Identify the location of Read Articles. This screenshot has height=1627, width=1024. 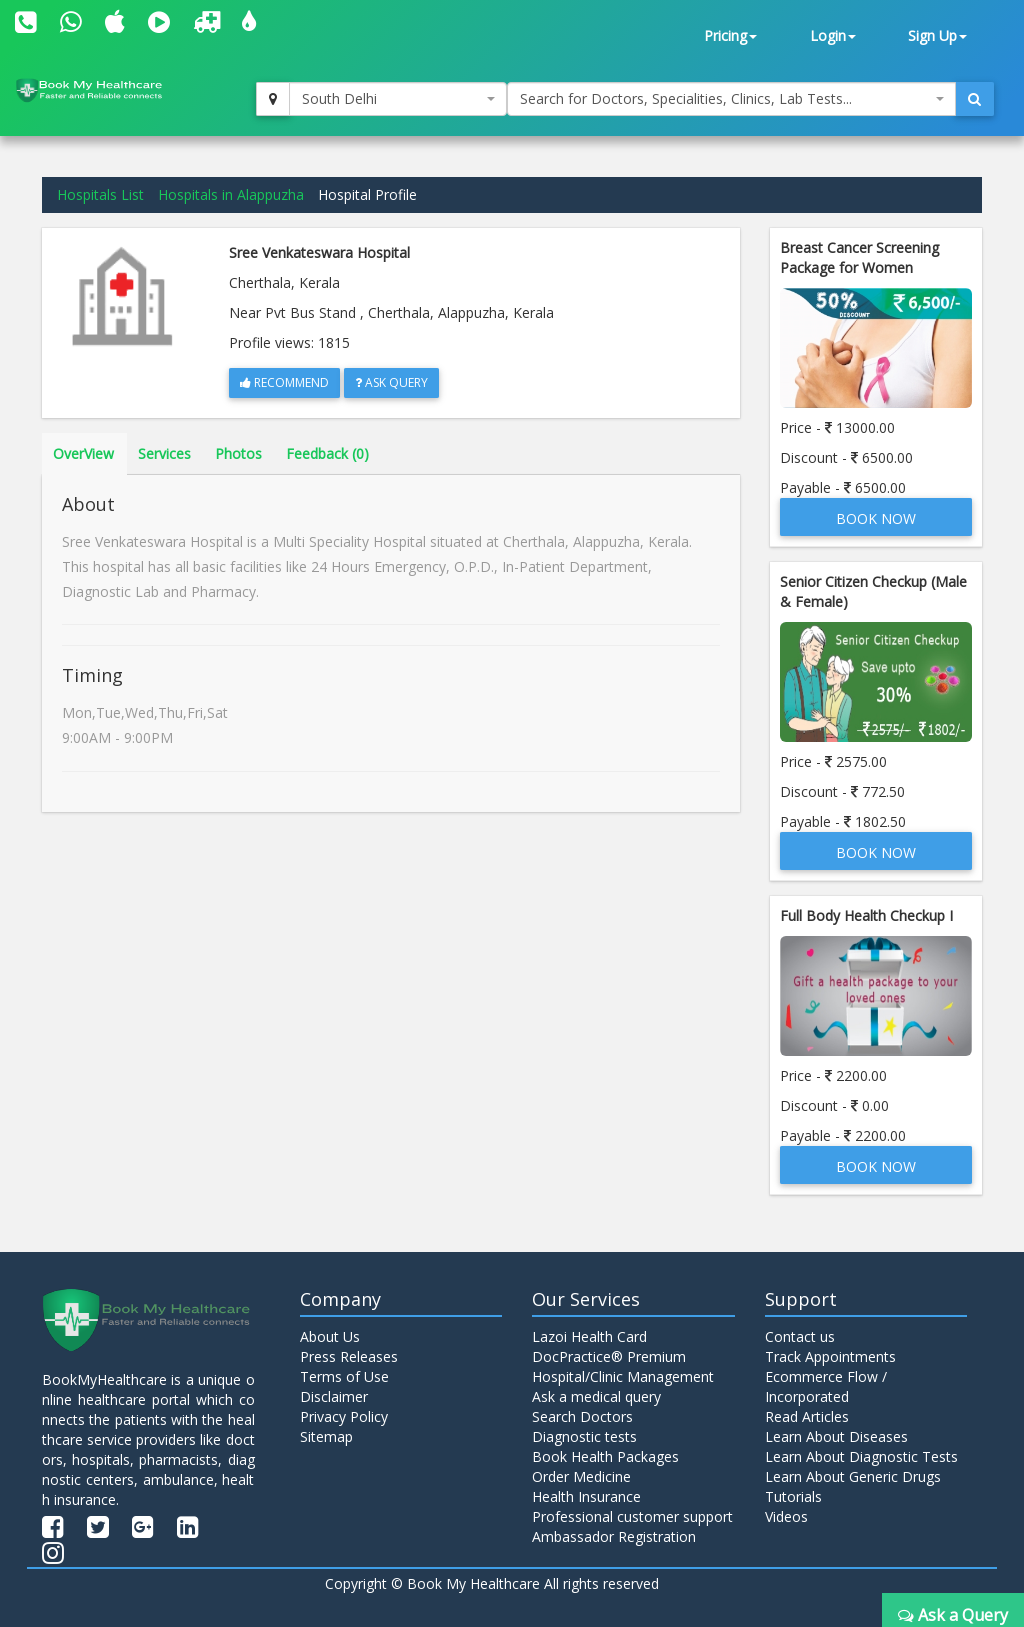
(807, 1416).